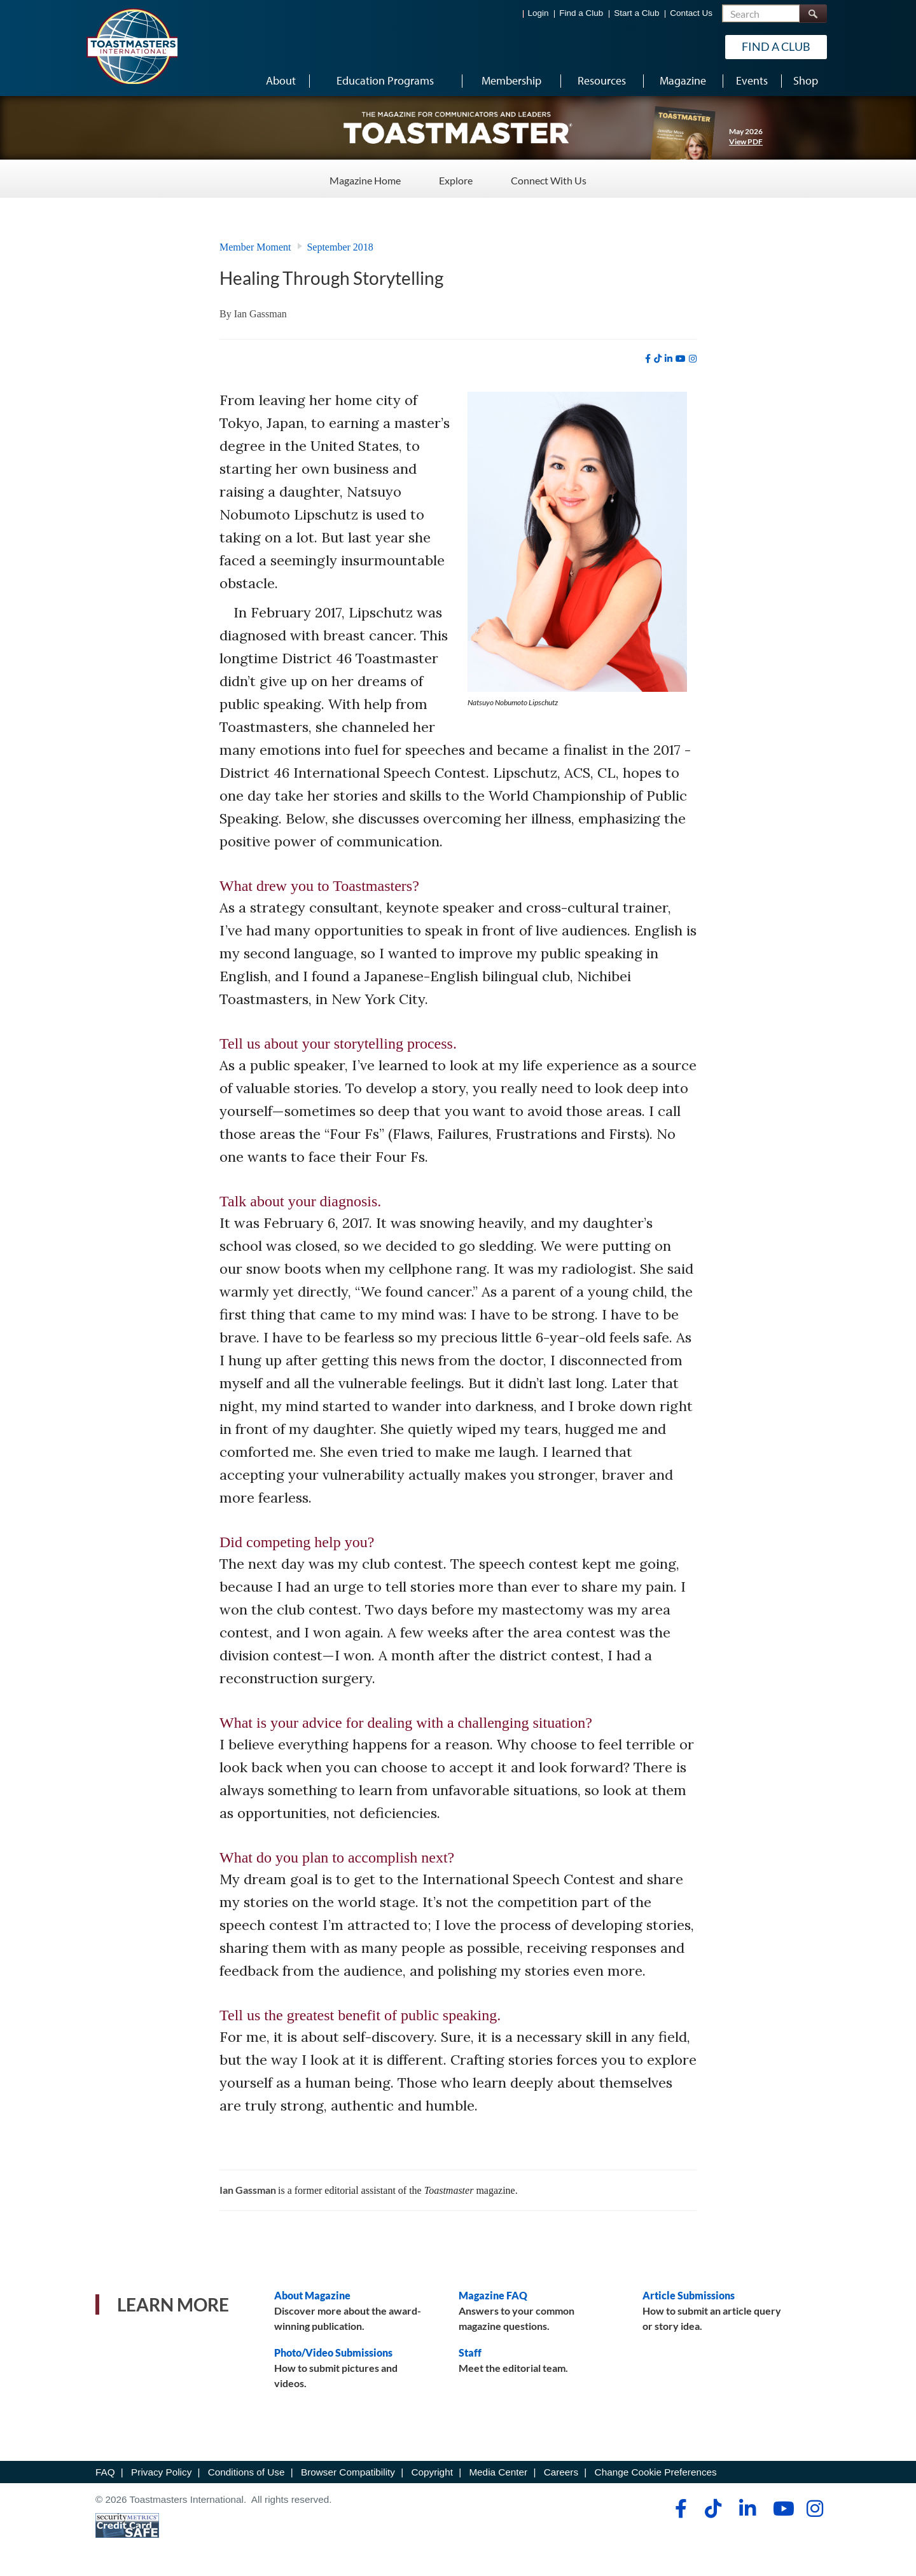 Image resolution: width=916 pixels, height=2576 pixels. I want to click on Ian Gassman, so click(260, 313).